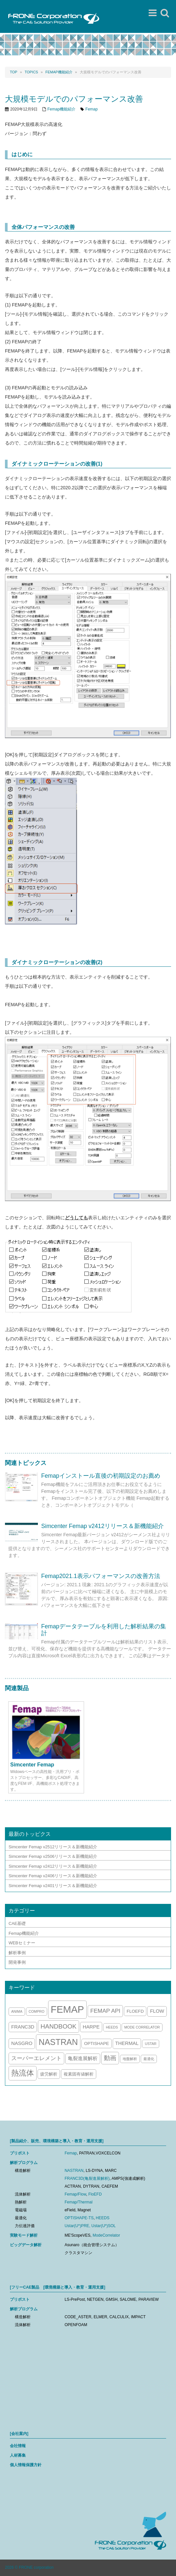  Describe the element at coordinates (112, 2027) in the screenshot. I see `HEEDS [HEEDS (1個の項目)]` at that location.